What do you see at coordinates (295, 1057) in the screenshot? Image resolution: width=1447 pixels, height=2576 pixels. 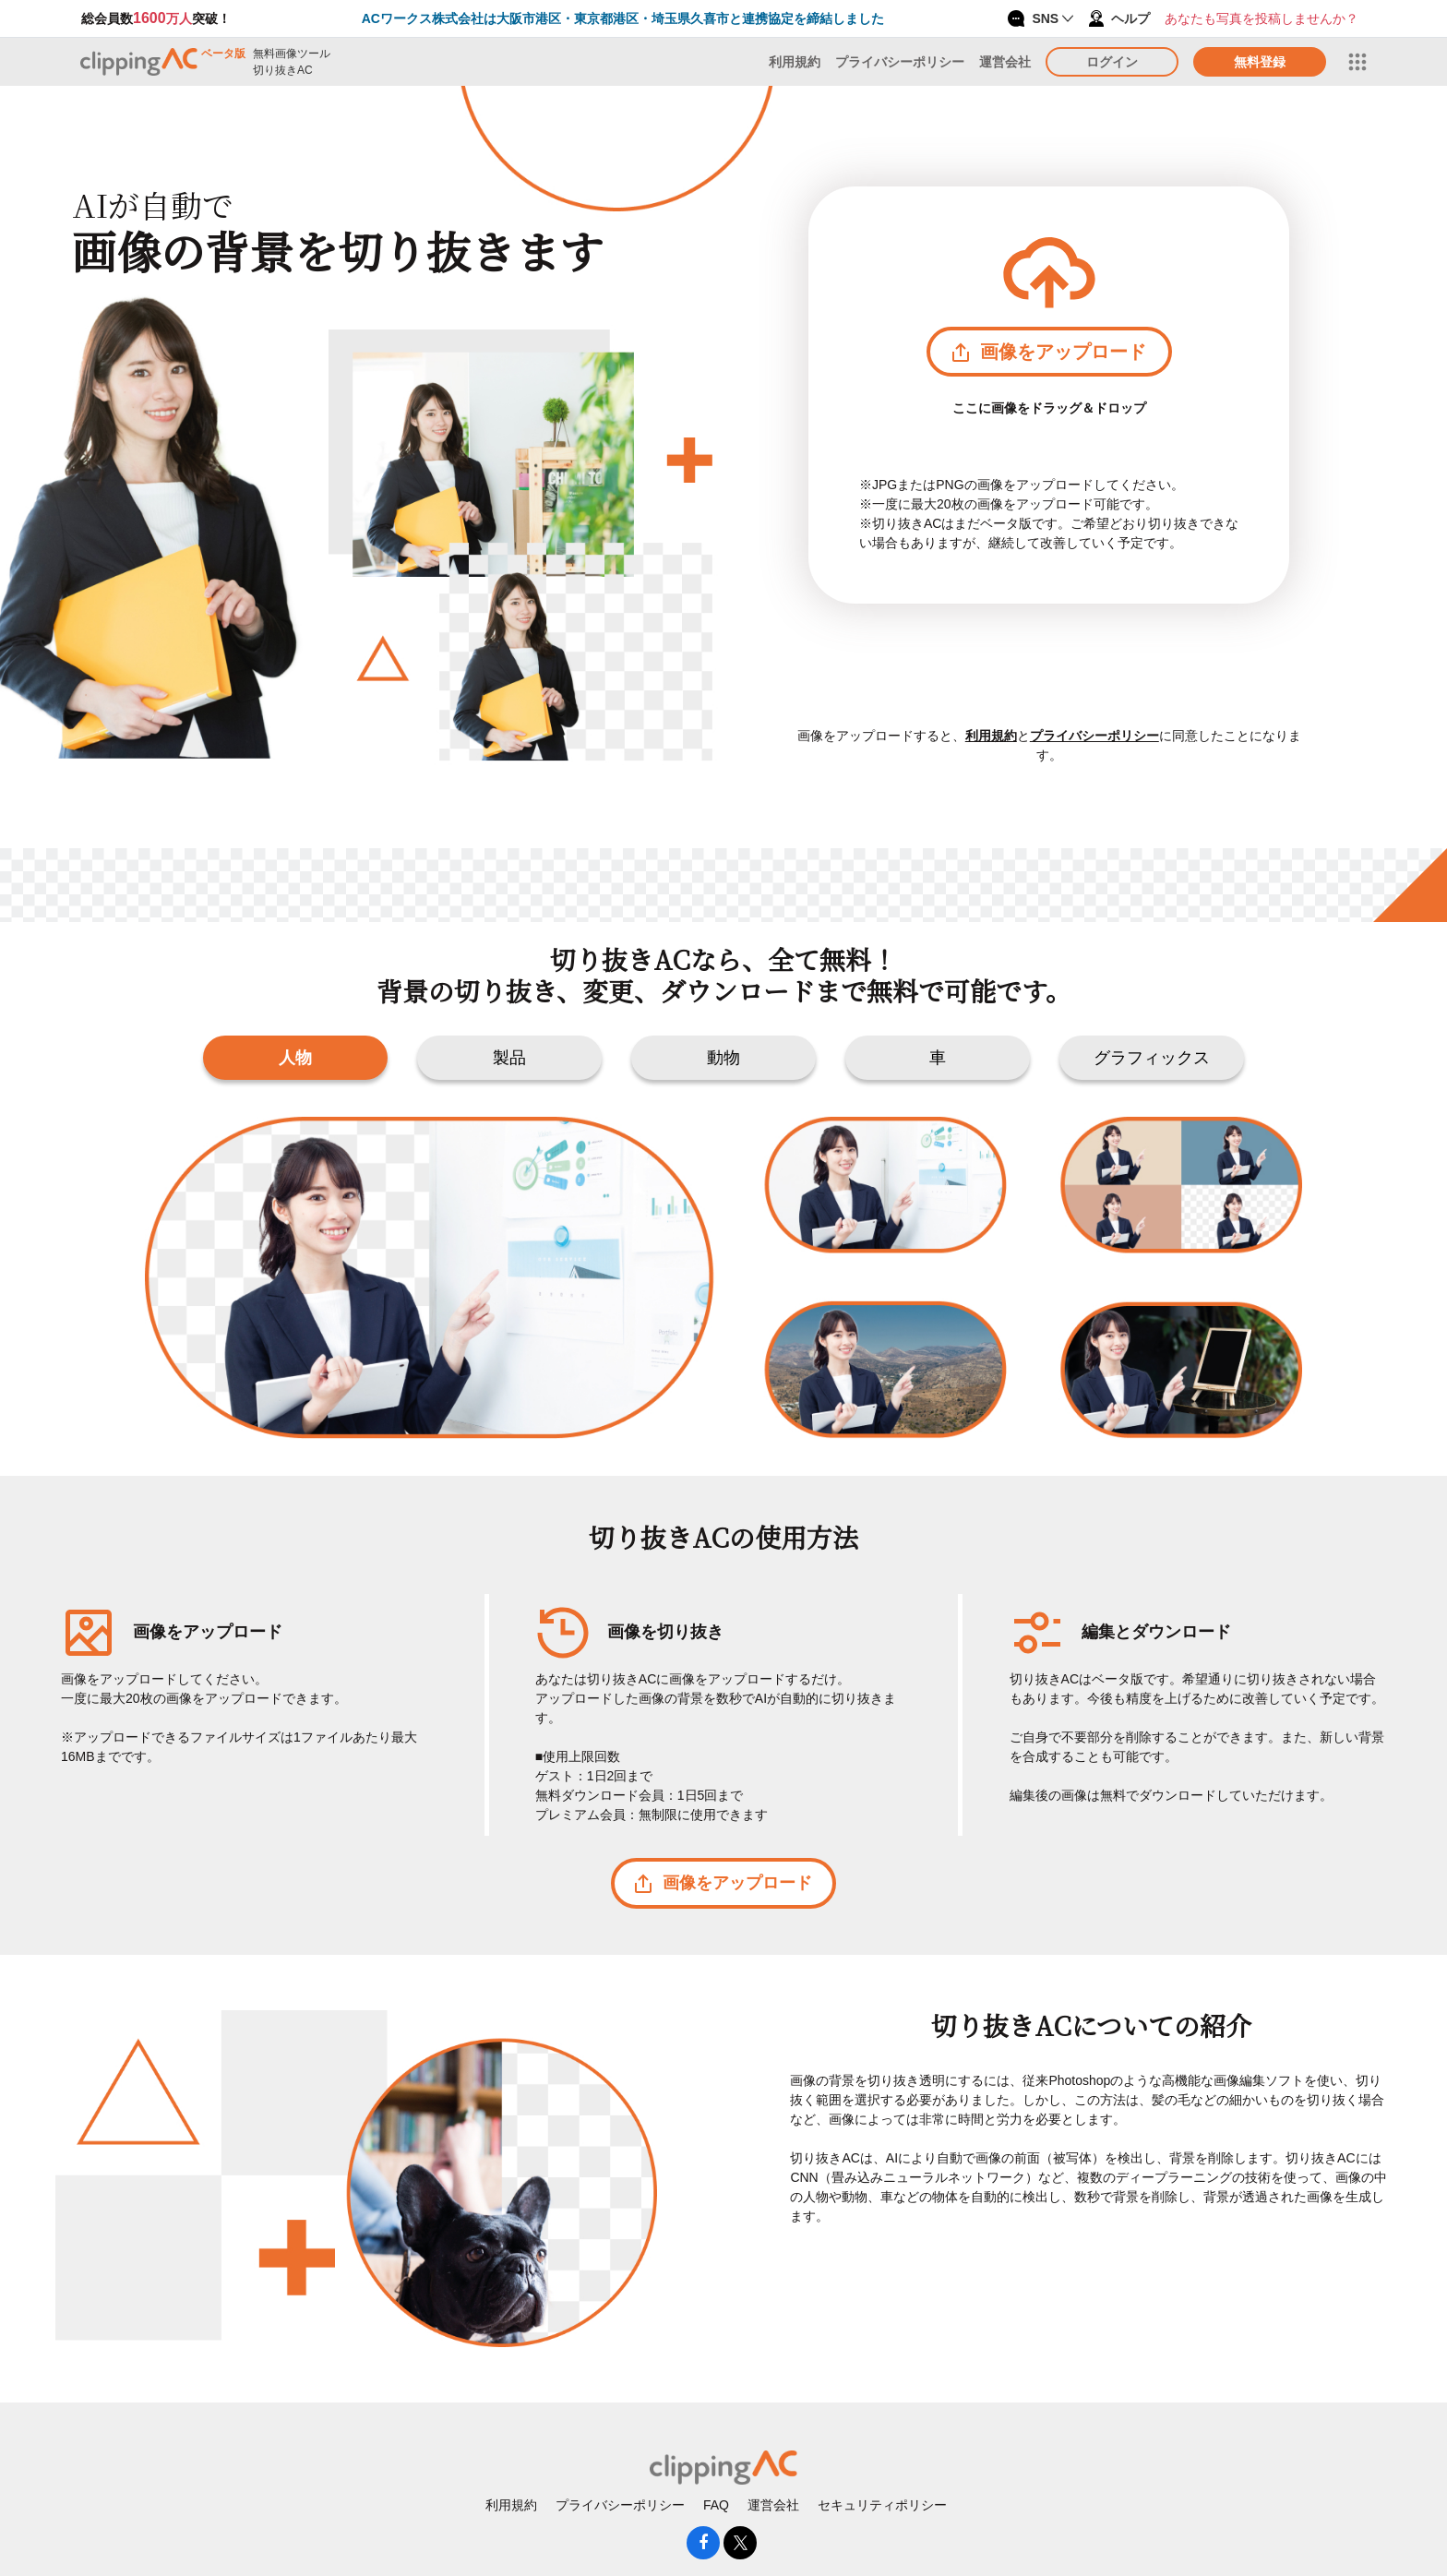 I see `人物` at bounding box center [295, 1057].